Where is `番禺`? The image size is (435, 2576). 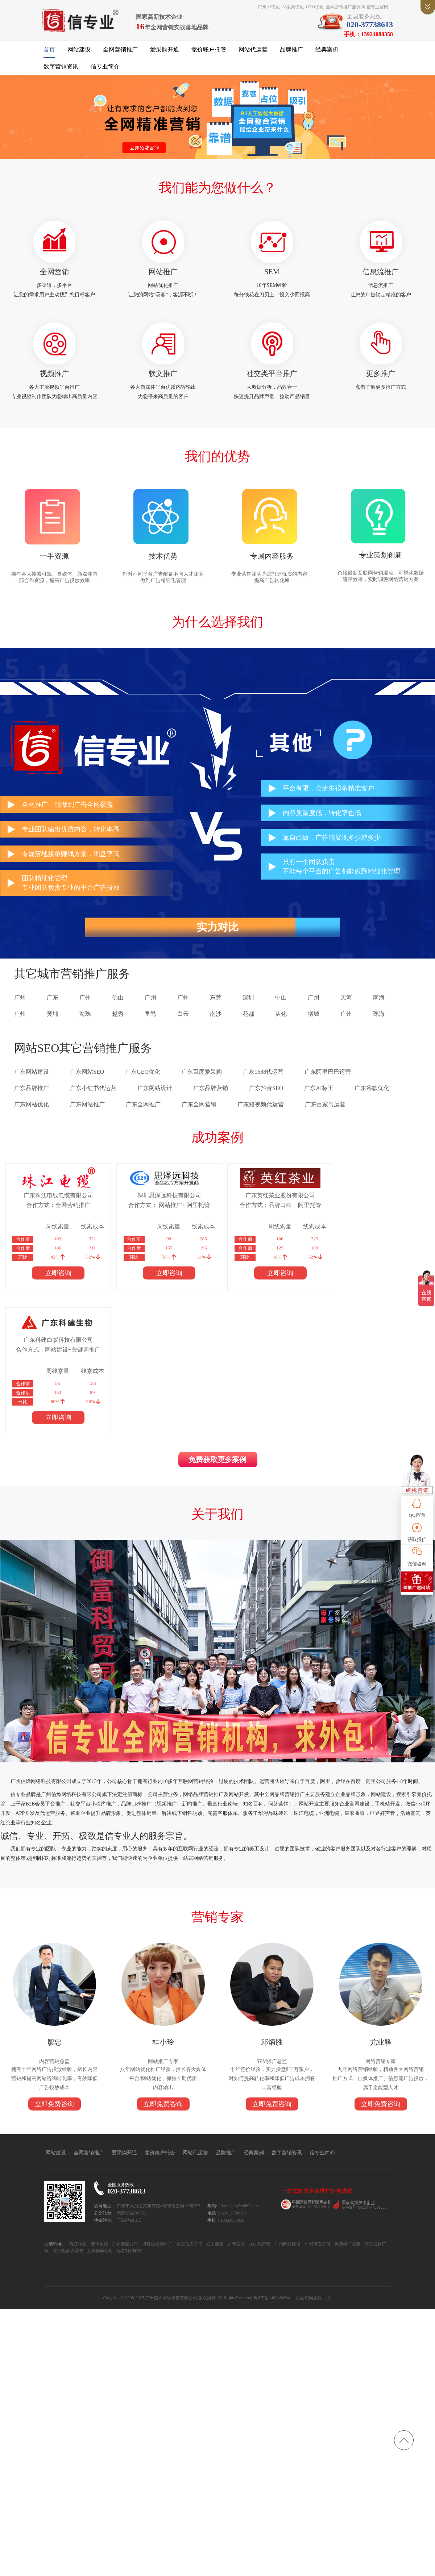
番禺 is located at coordinates (150, 1018).